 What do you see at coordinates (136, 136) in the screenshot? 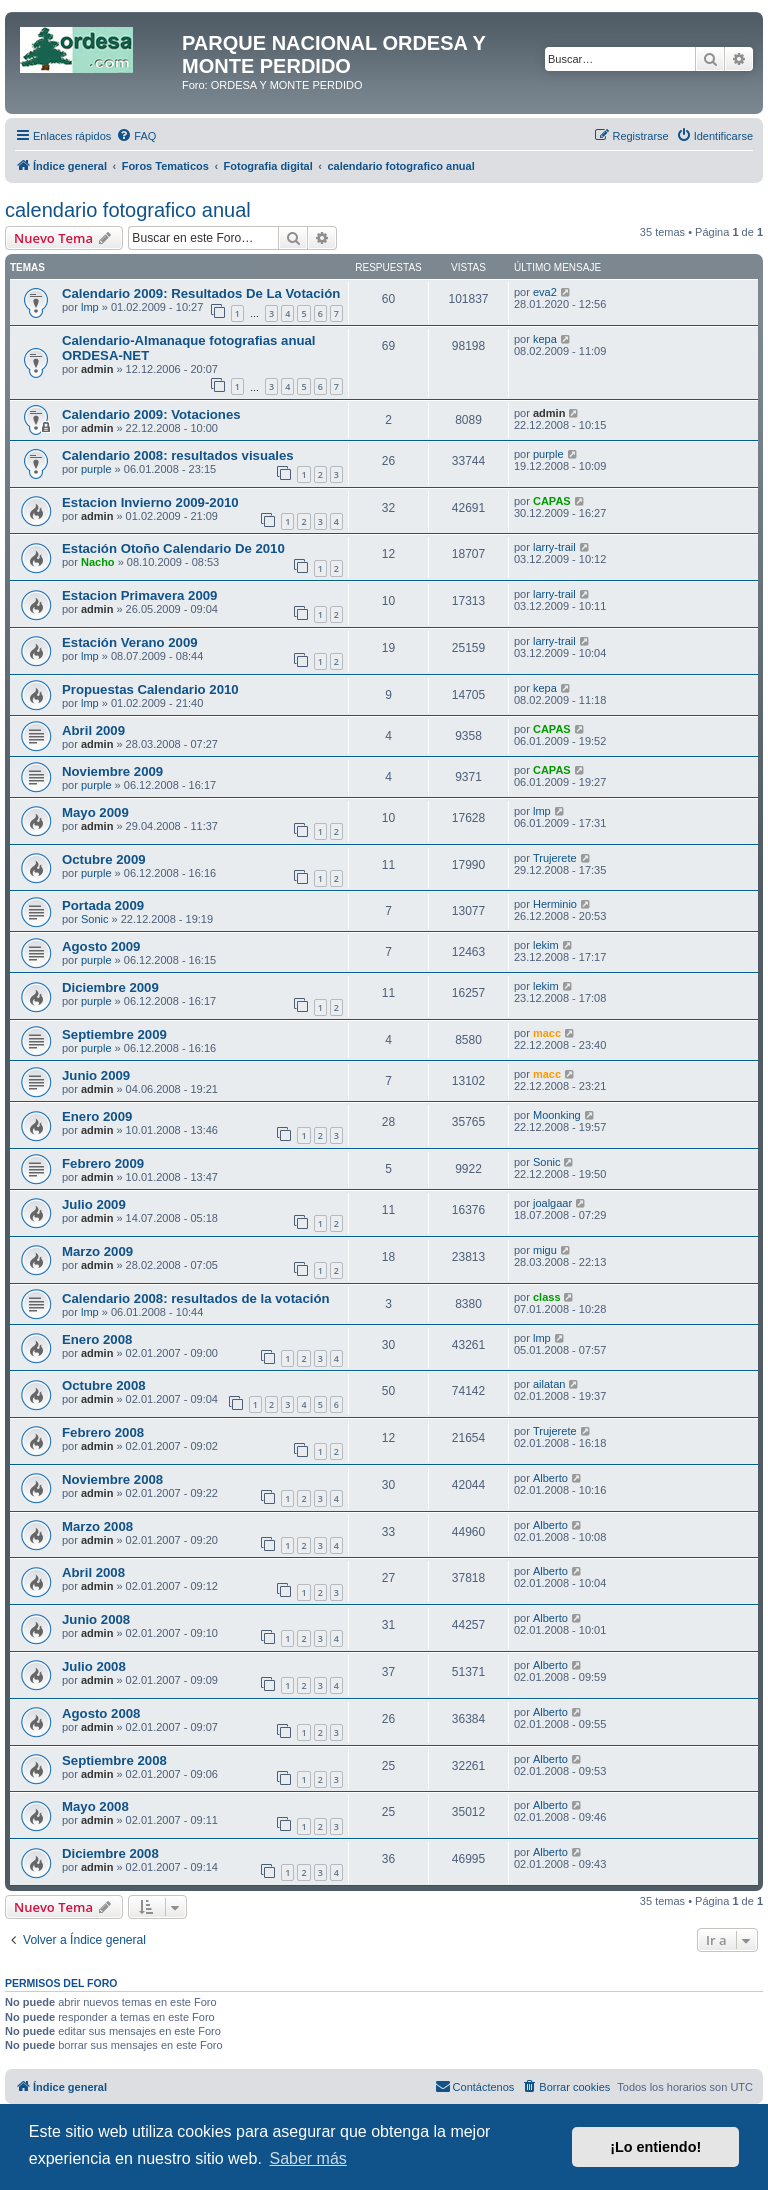
I see `[menuitem]` at bounding box center [136, 136].